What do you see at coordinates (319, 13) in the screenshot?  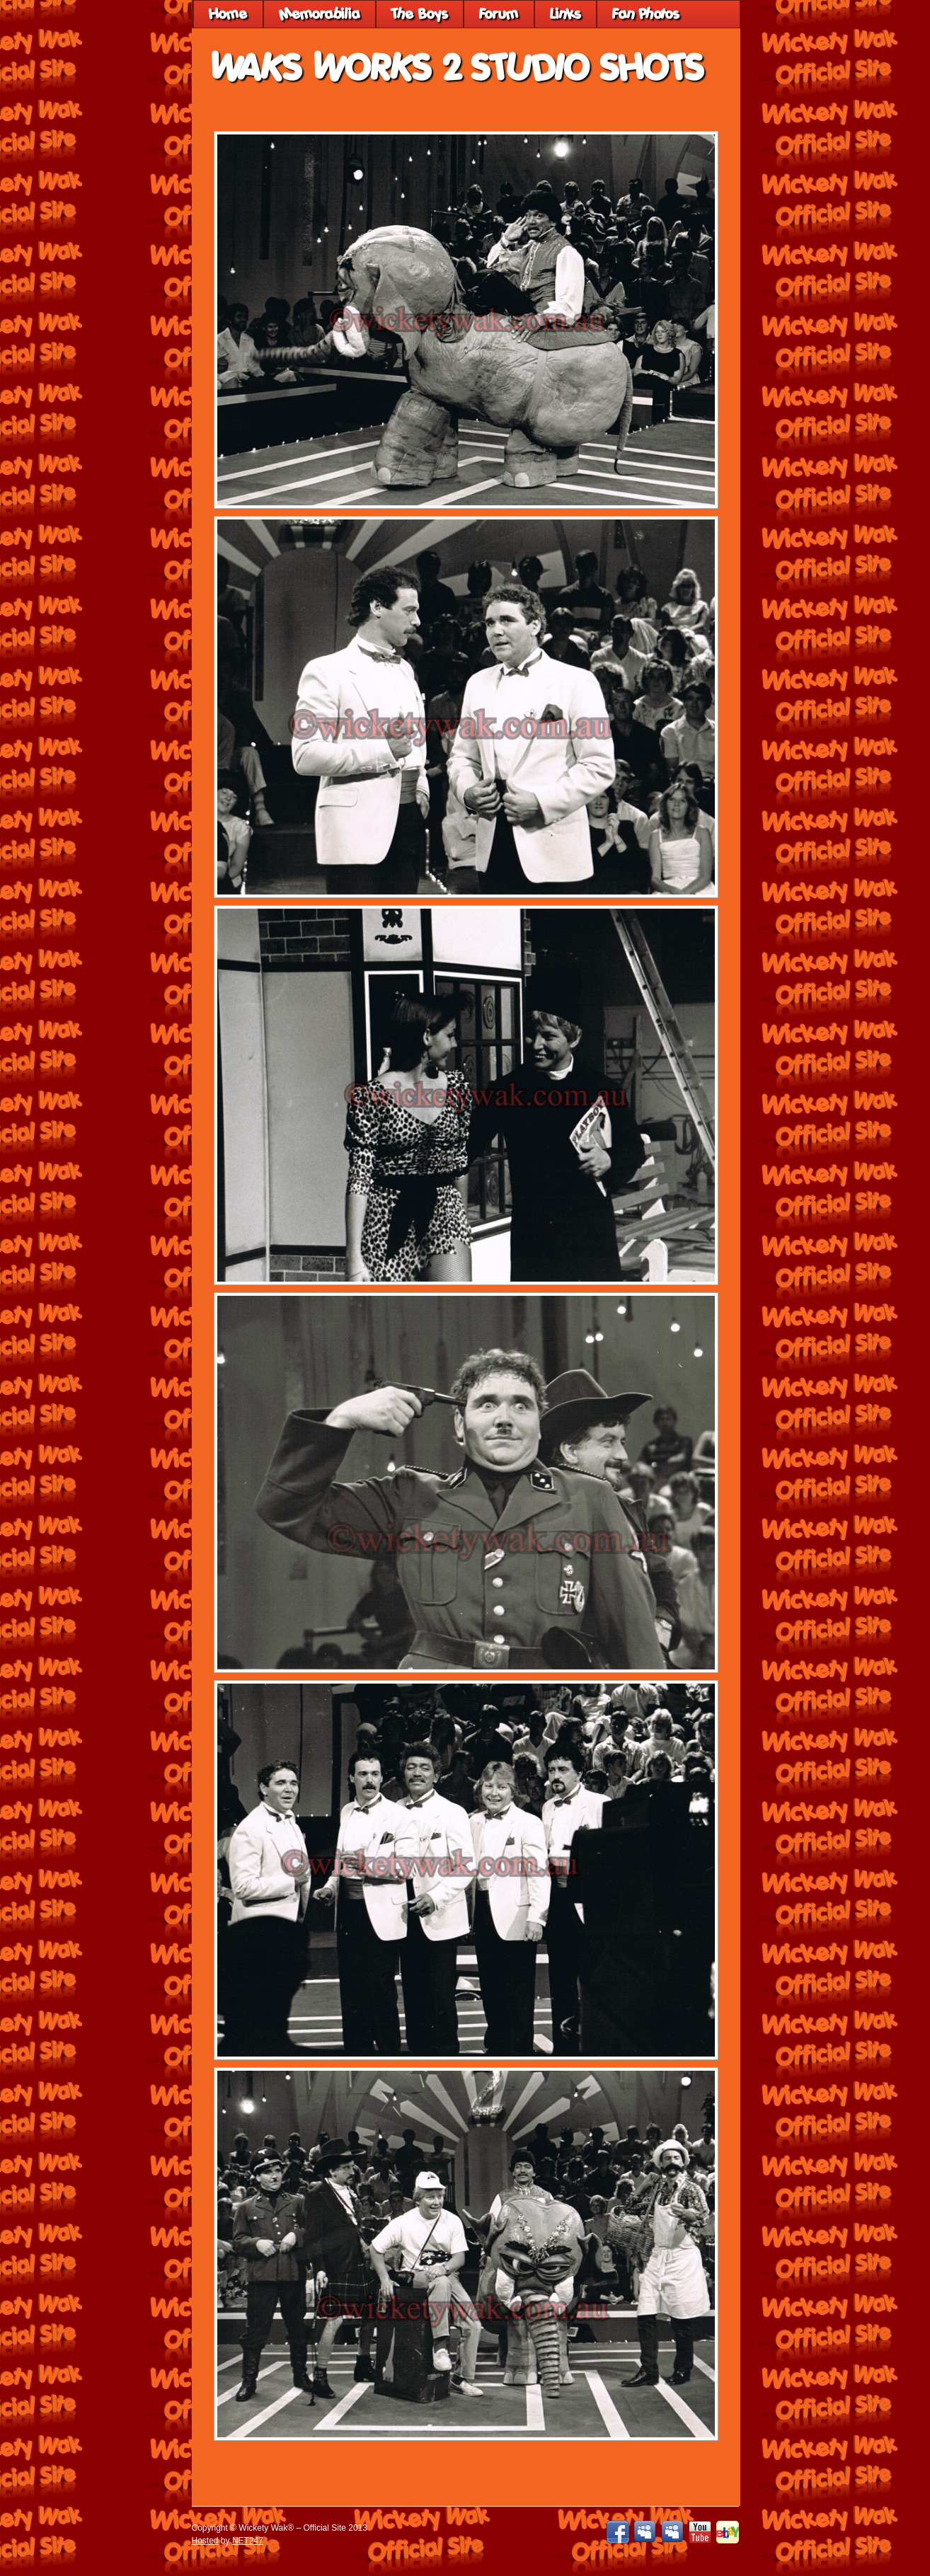 I see `Memorabilia` at bounding box center [319, 13].